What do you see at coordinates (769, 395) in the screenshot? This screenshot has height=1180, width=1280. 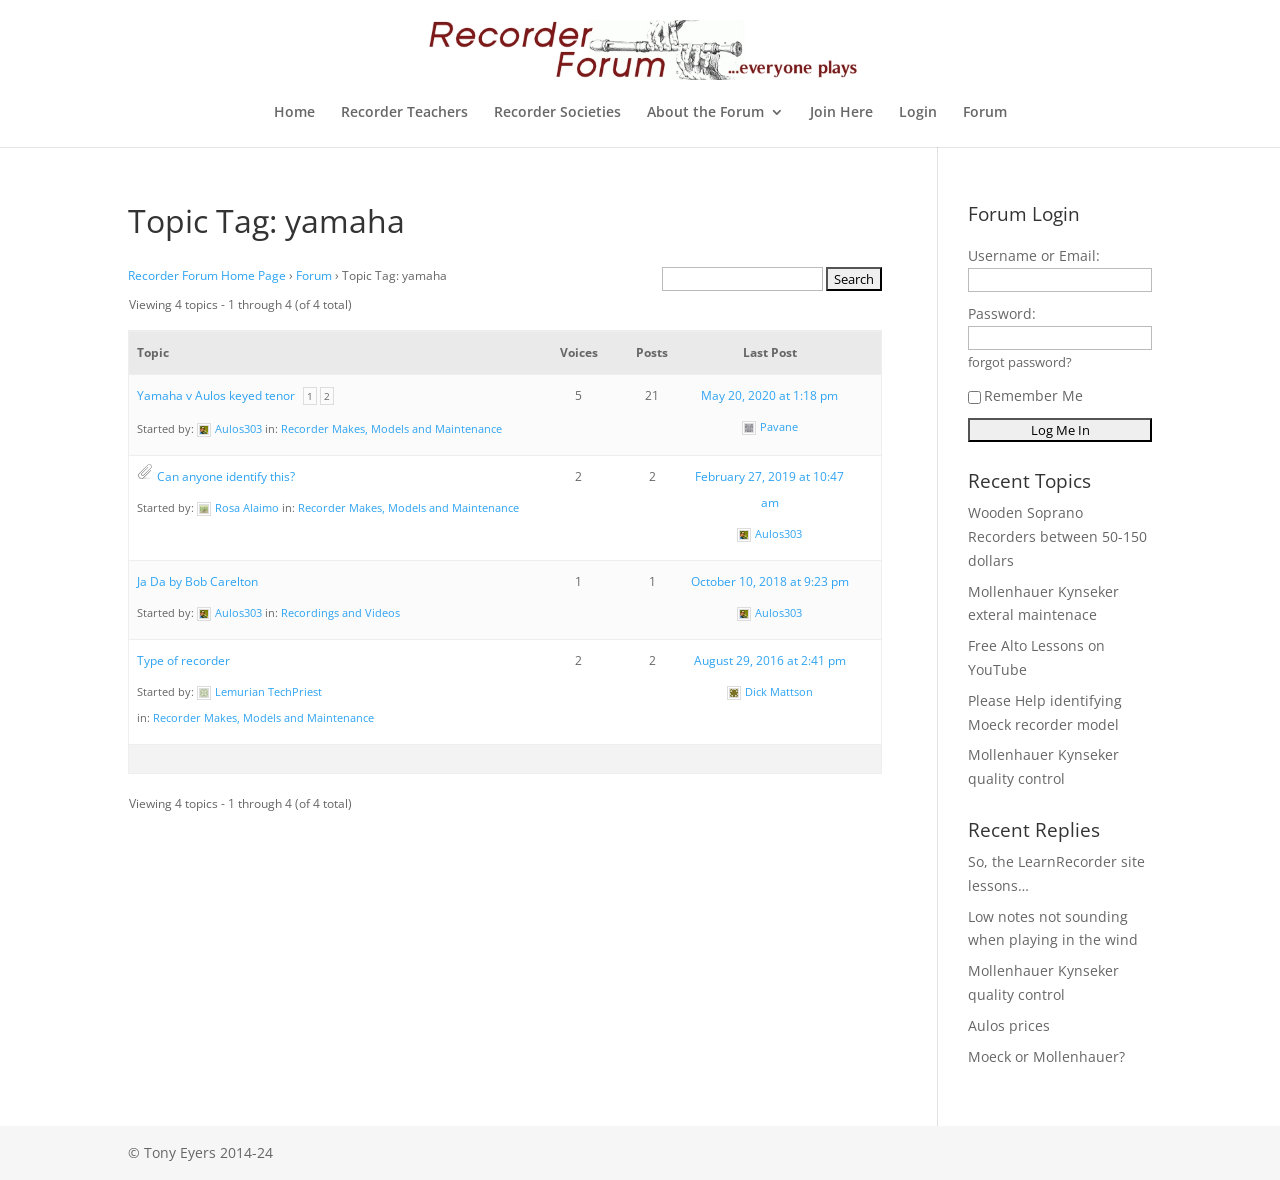 I see `May 20, 2020 at 1:18 pm` at bounding box center [769, 395].